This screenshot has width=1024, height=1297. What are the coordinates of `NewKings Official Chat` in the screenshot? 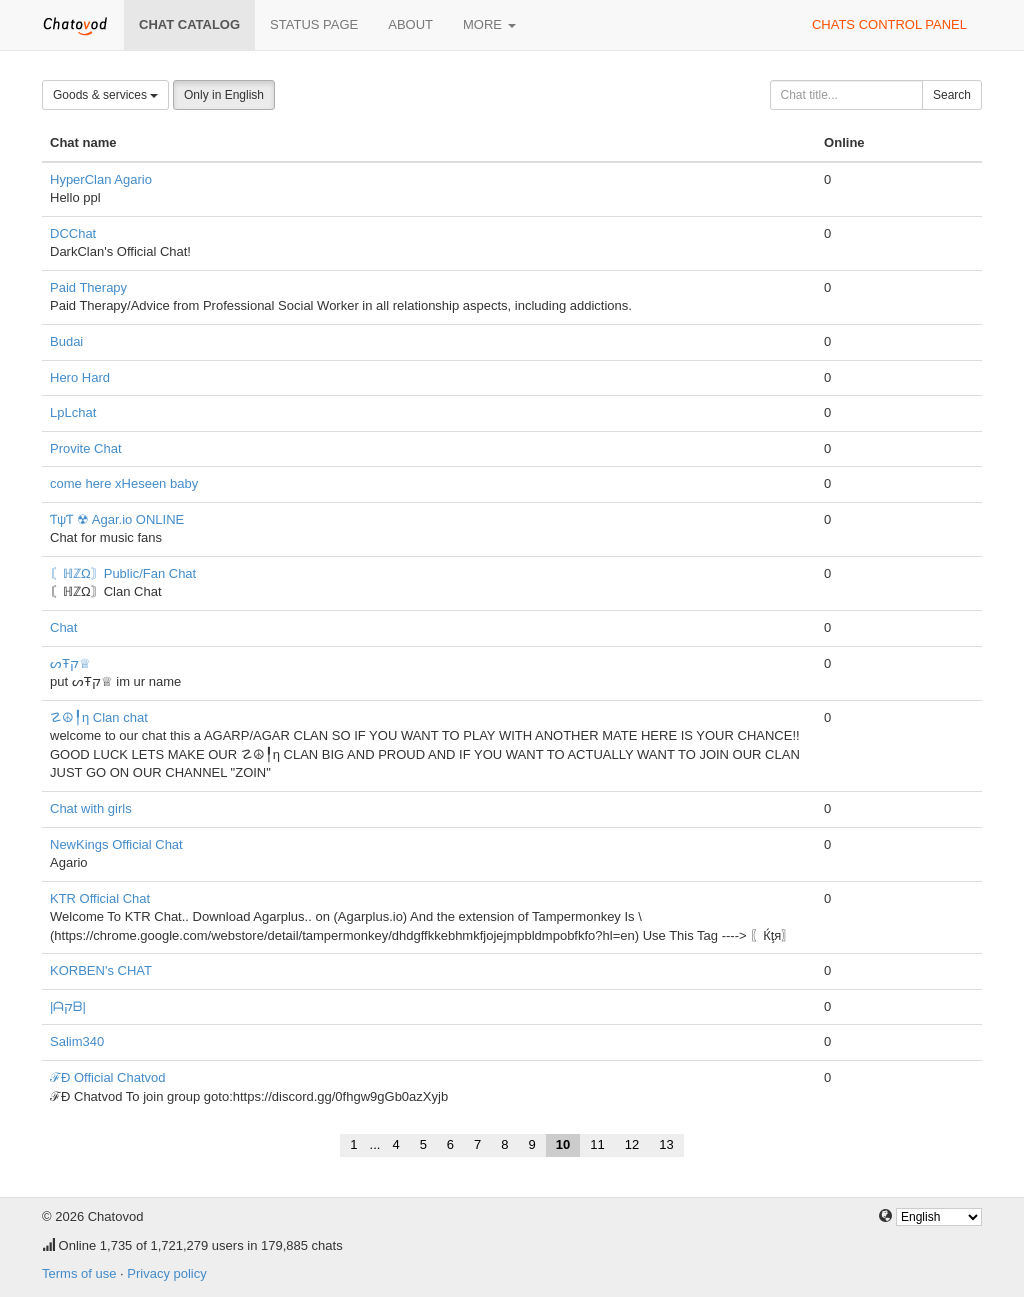 It's located at (116, 844).